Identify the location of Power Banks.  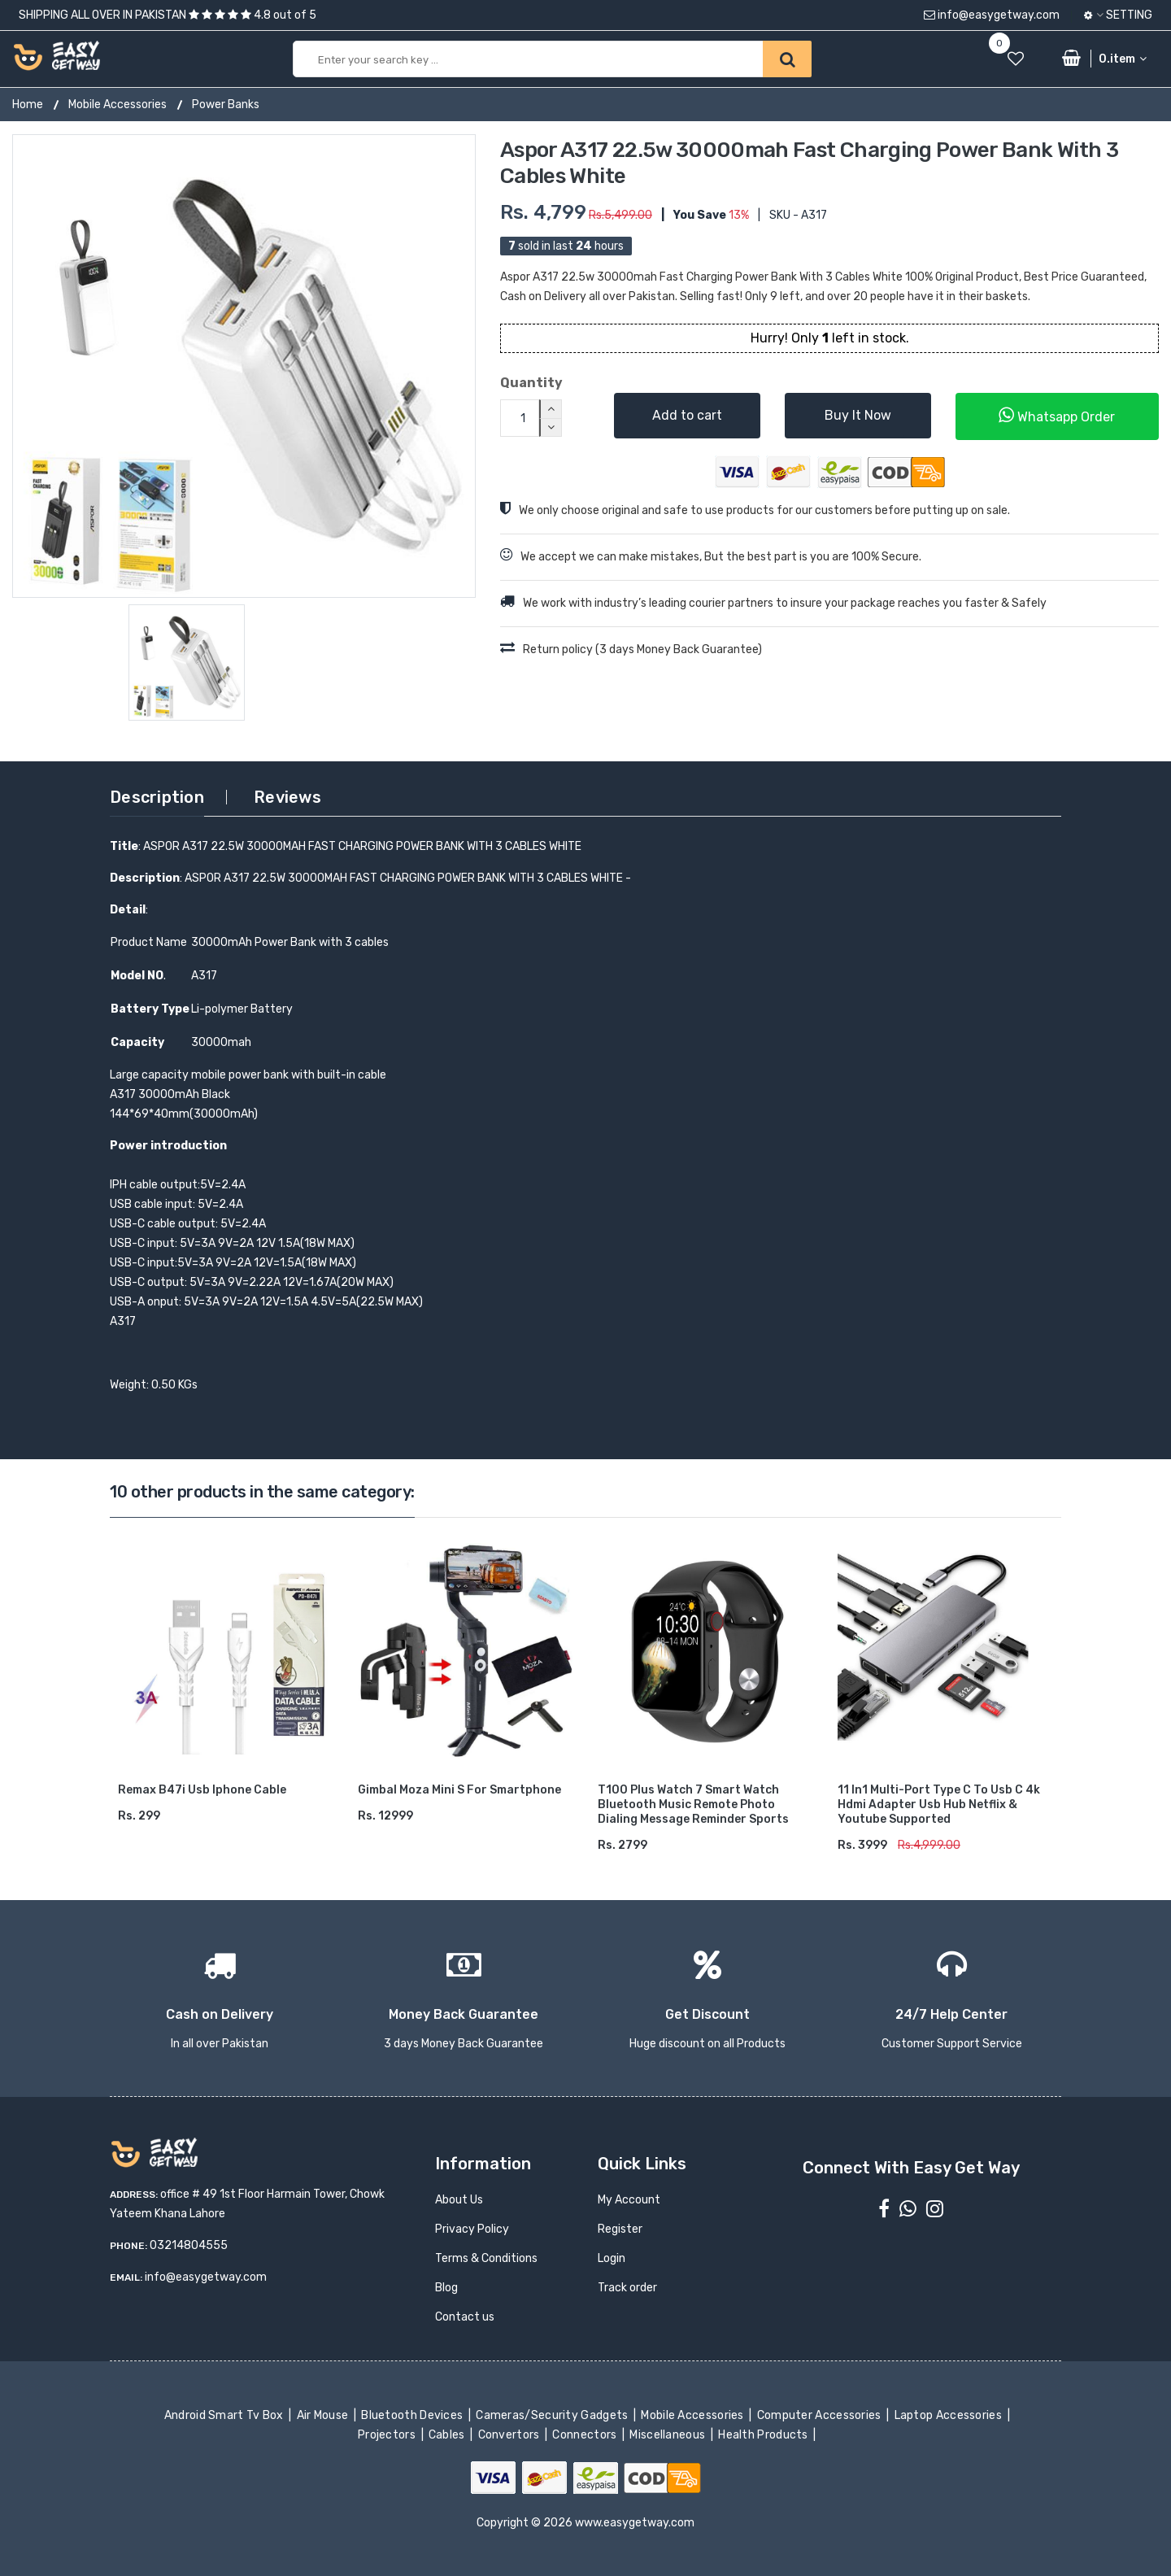
(225, 104).